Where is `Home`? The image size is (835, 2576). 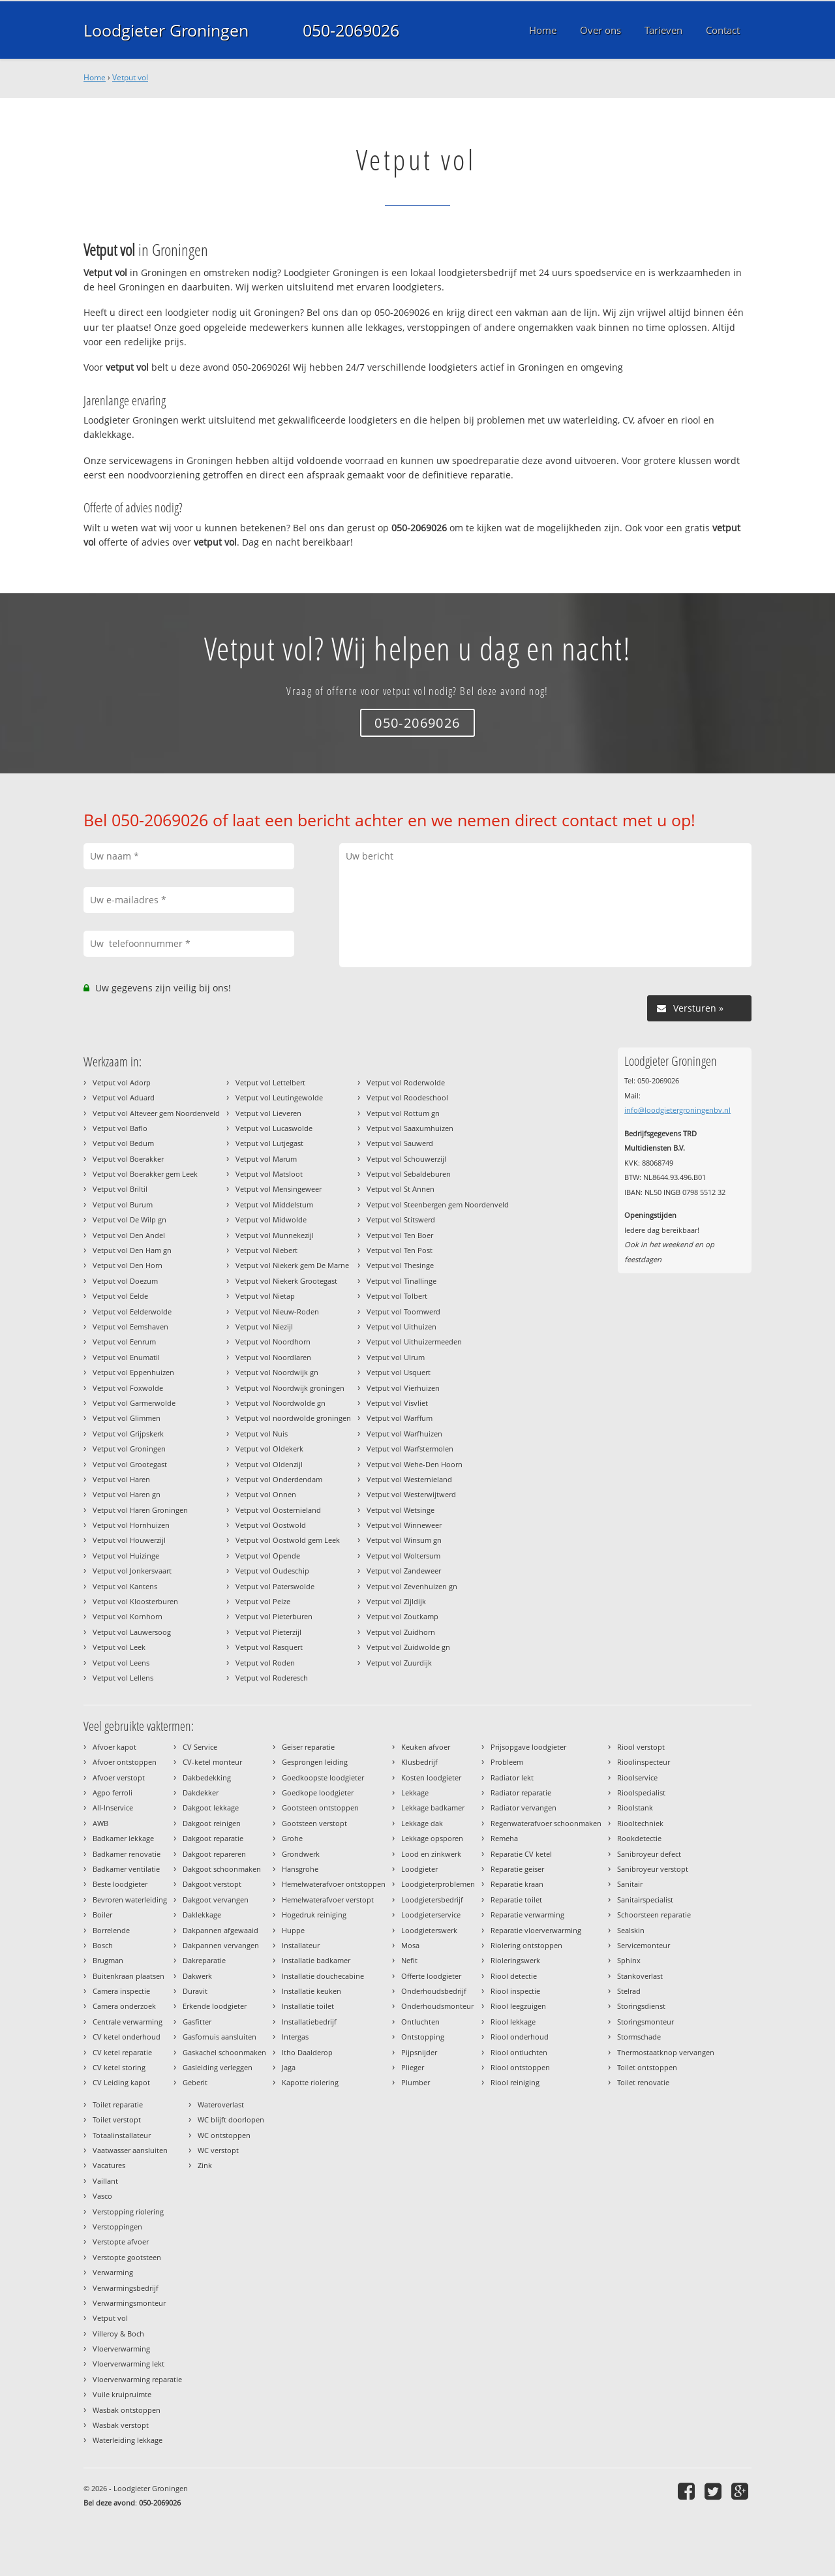
Home is located at coordinates (95, 77).